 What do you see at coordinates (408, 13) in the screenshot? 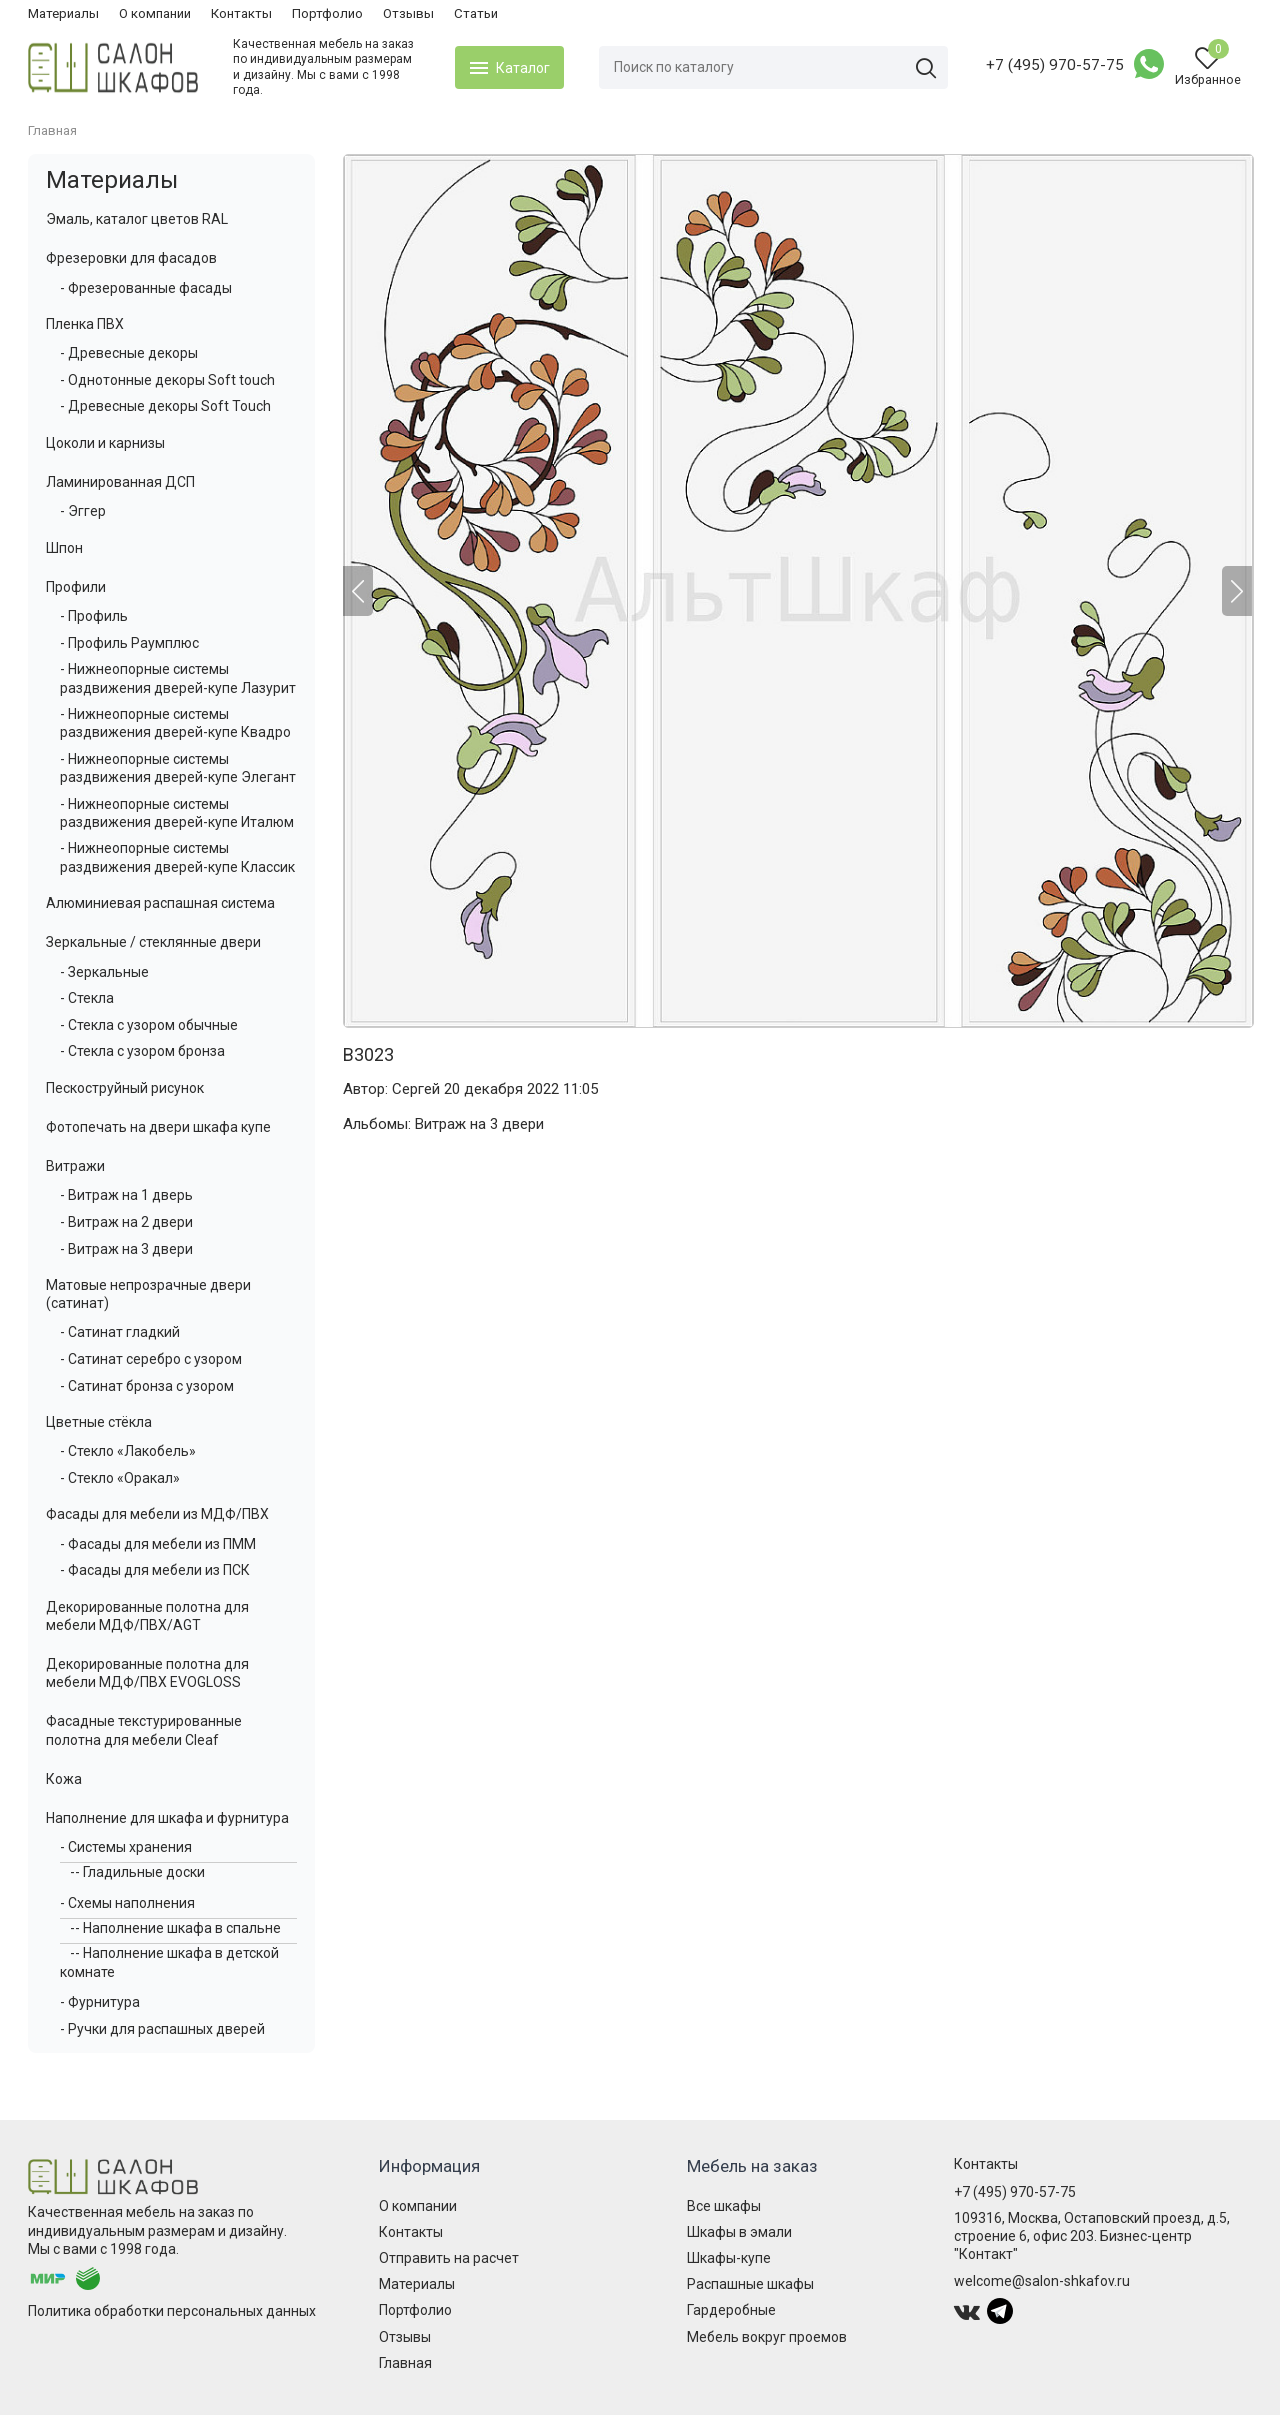
I see `Отзывы` at bounding box center [408, 13].